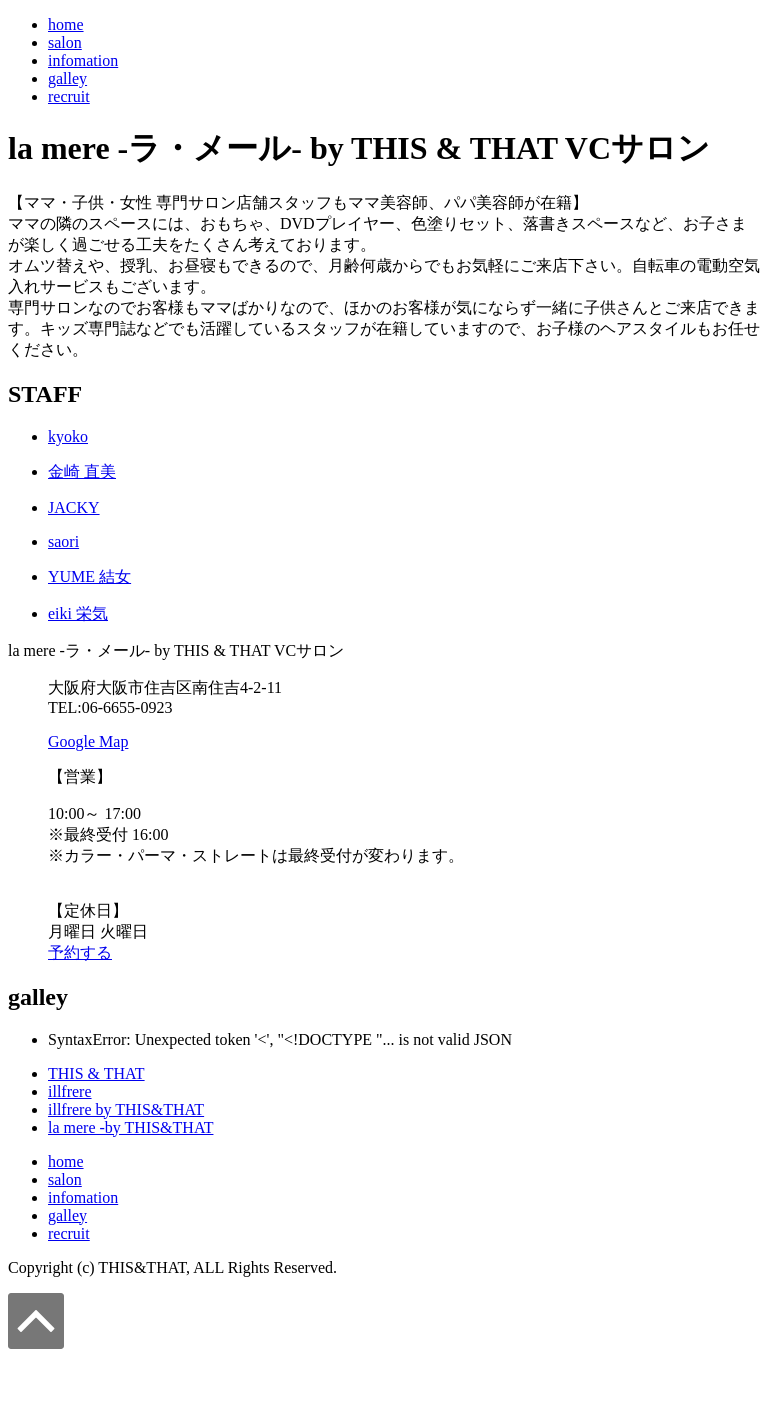 The image size is (768, 1403). Describe the element at coordinates (70, 1091) in the screenshot. I see `illfrere` at that location.